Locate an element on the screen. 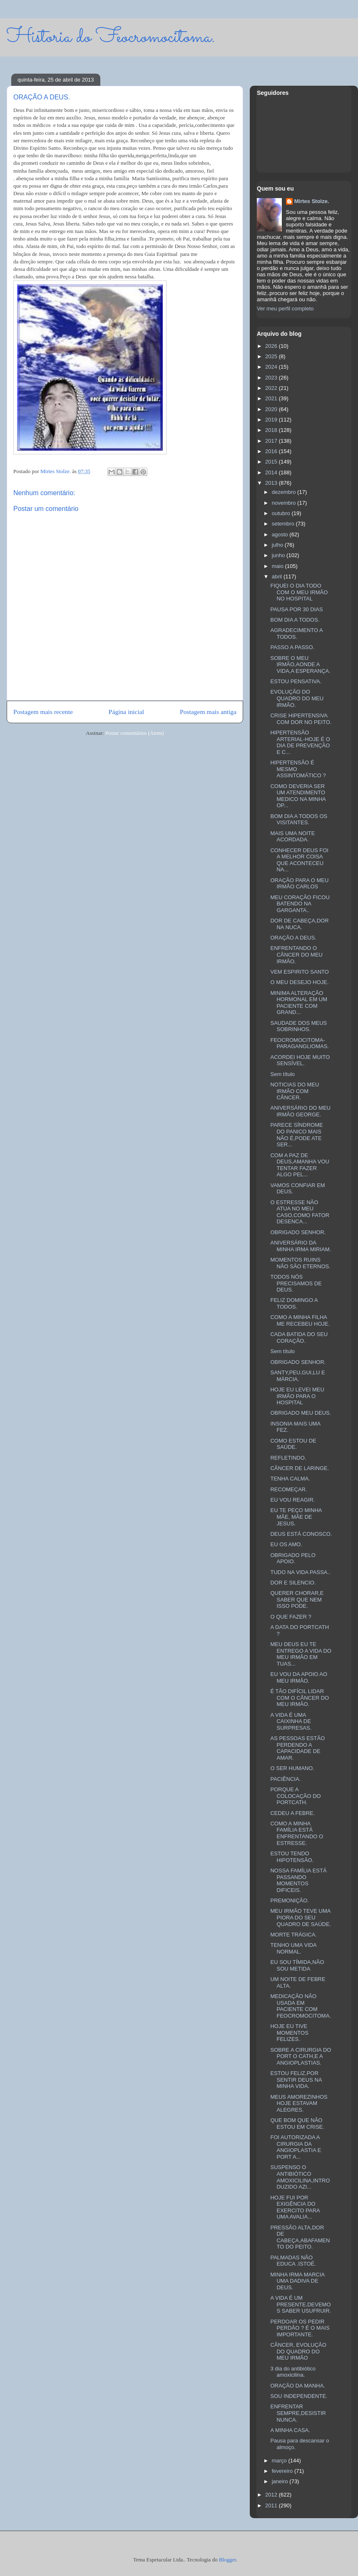 Image resolution: width=358 pixels, height=2576 pixels. COMO A MINHA FILHA ME RECEBEU HOJE. is located at coordinates (300, 1320).